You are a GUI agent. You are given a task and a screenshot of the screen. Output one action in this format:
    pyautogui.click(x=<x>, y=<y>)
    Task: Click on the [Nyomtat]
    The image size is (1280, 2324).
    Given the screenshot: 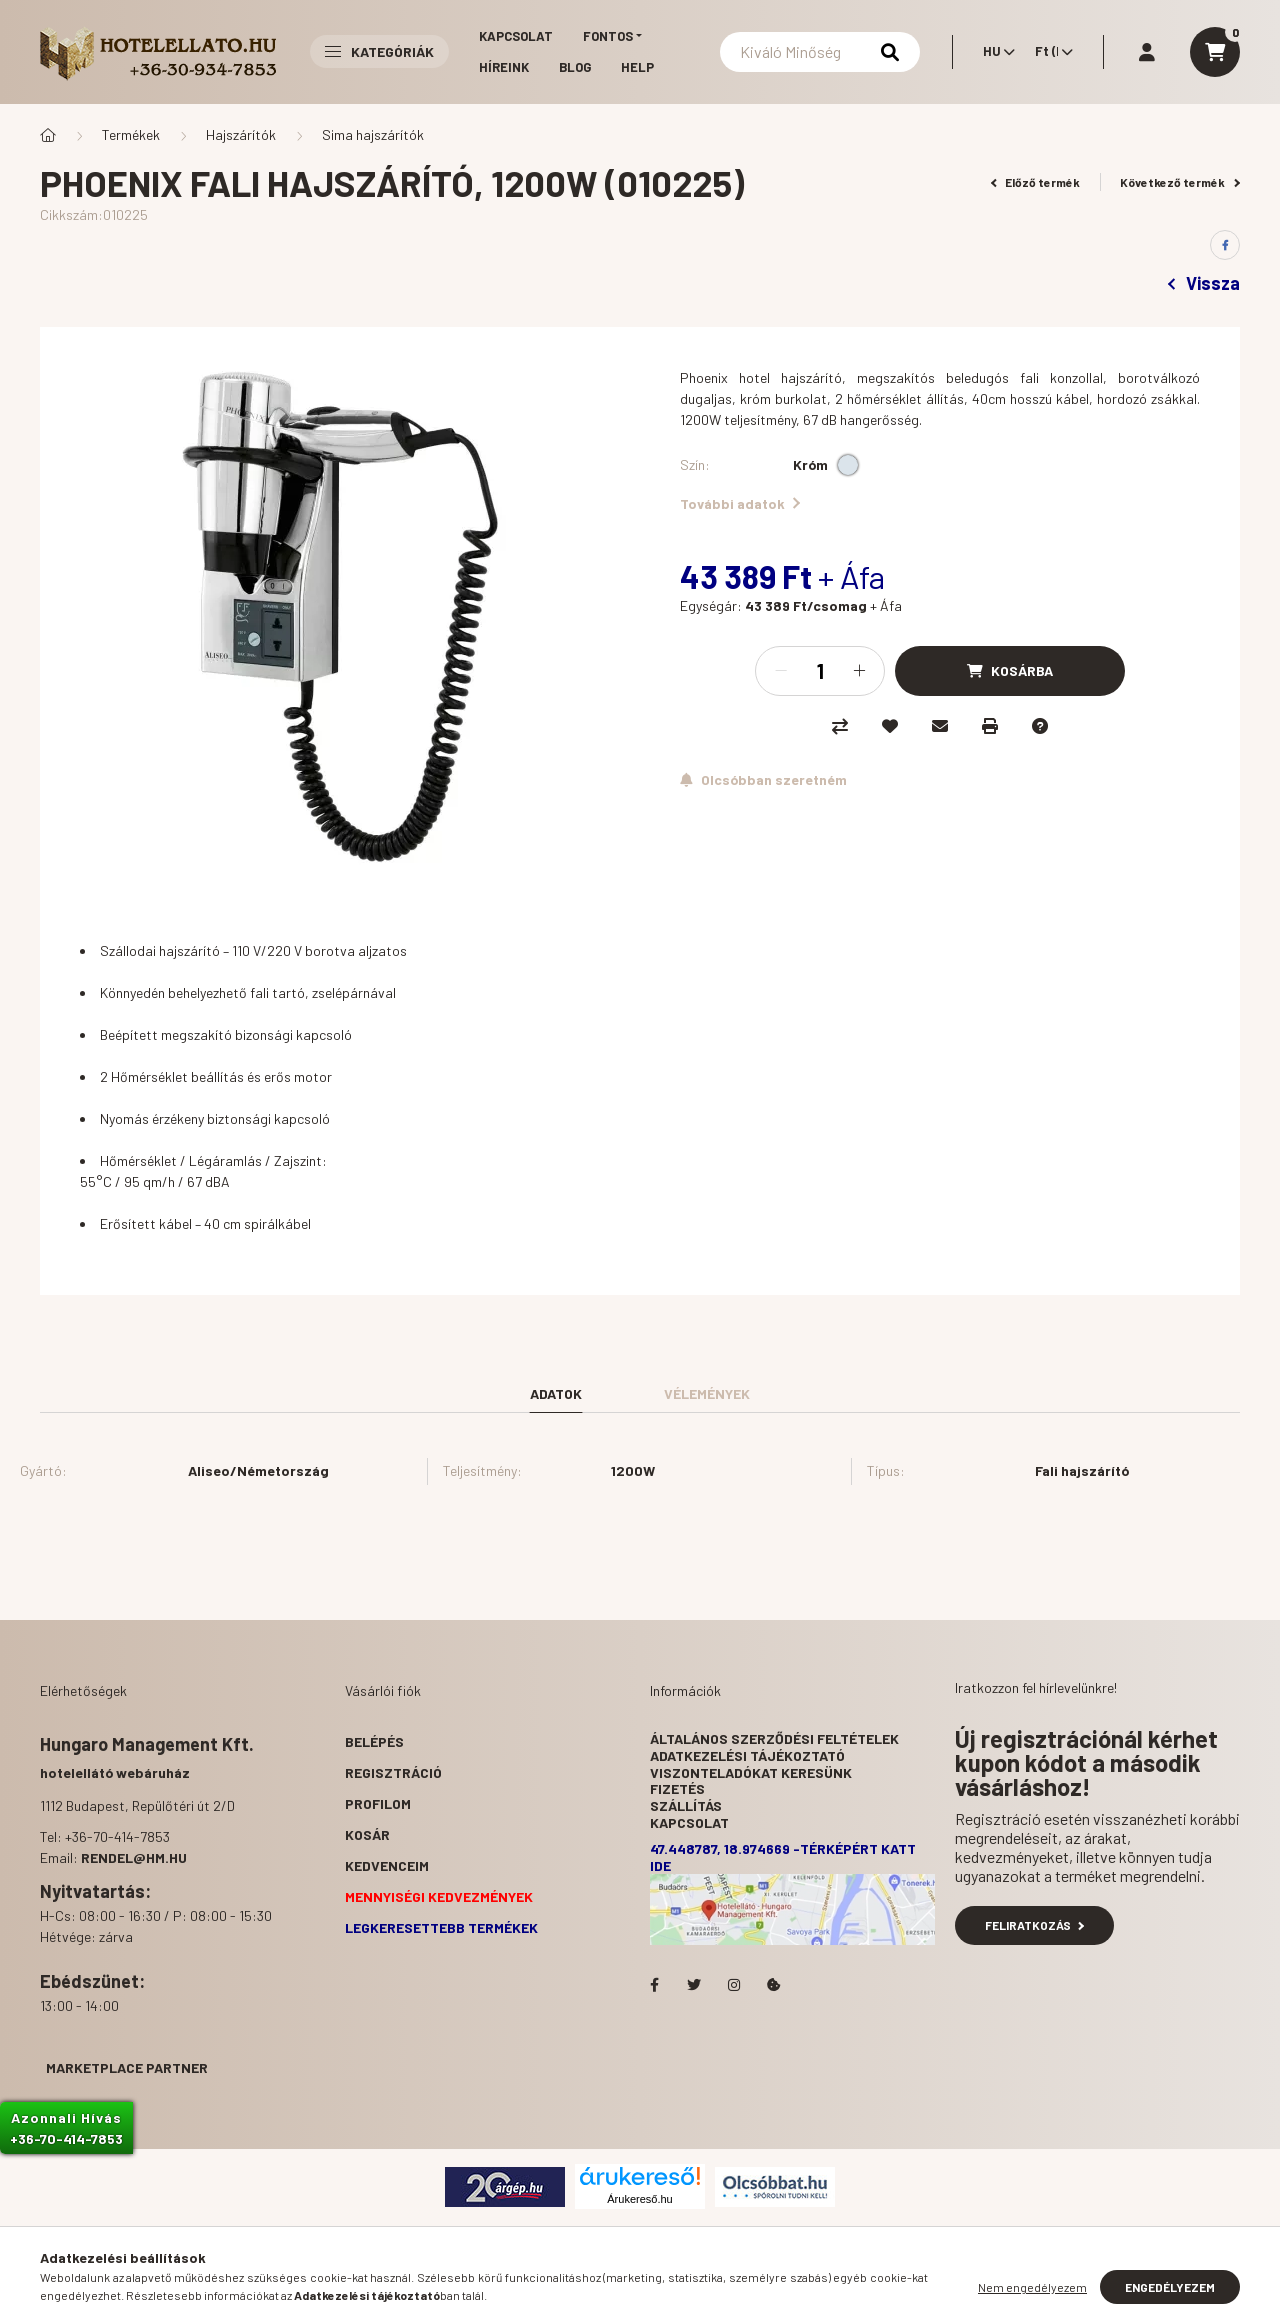 What is the action you would take?
    pyautogui.click(x=990, y=726)
    